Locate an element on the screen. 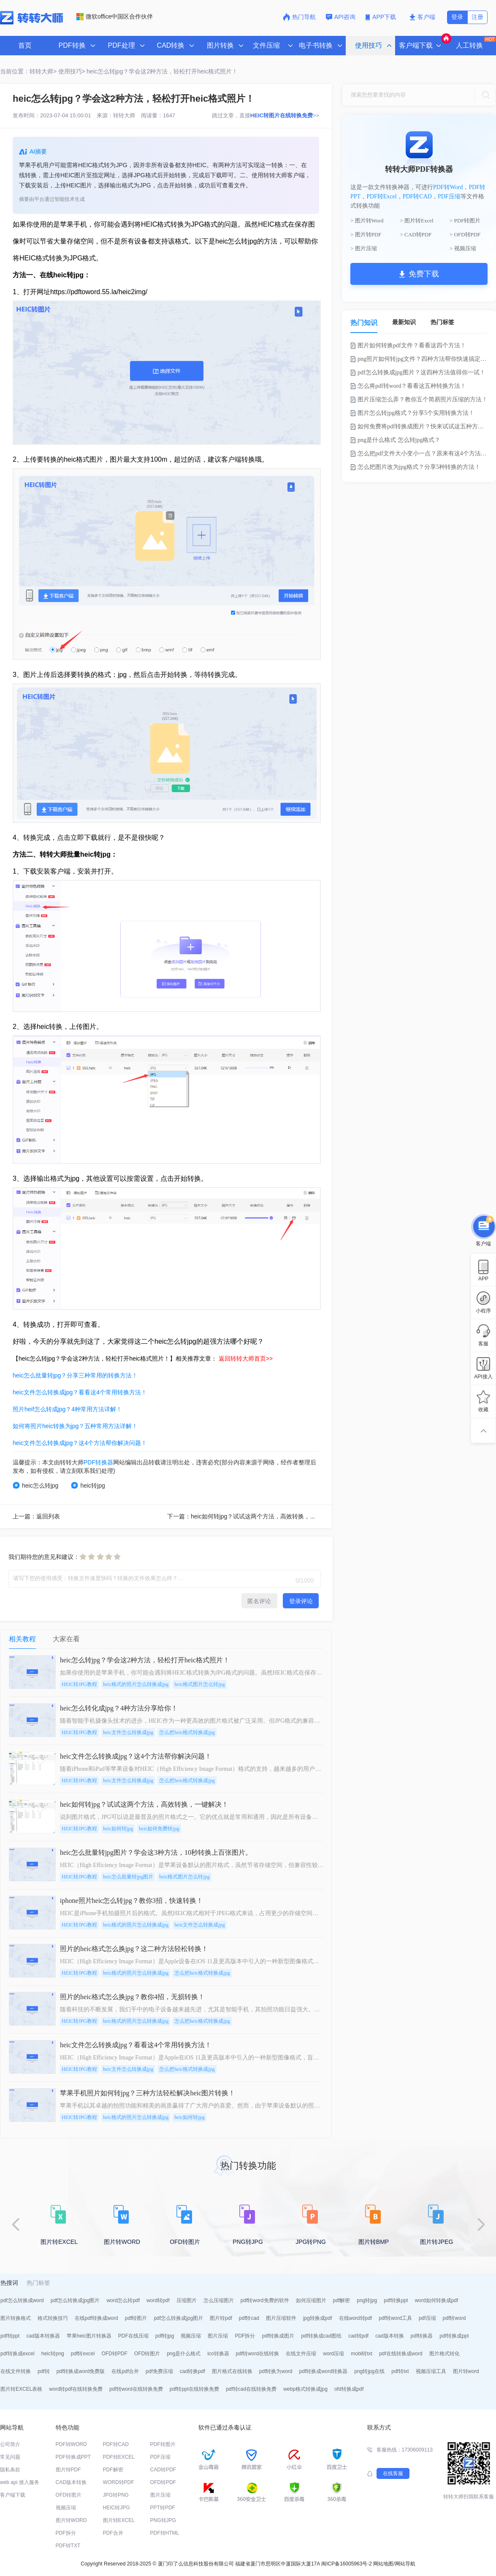 The image size is (496, 2576). heic格式的照片怎么转换成jpg is located at coordinates (135, 1684).